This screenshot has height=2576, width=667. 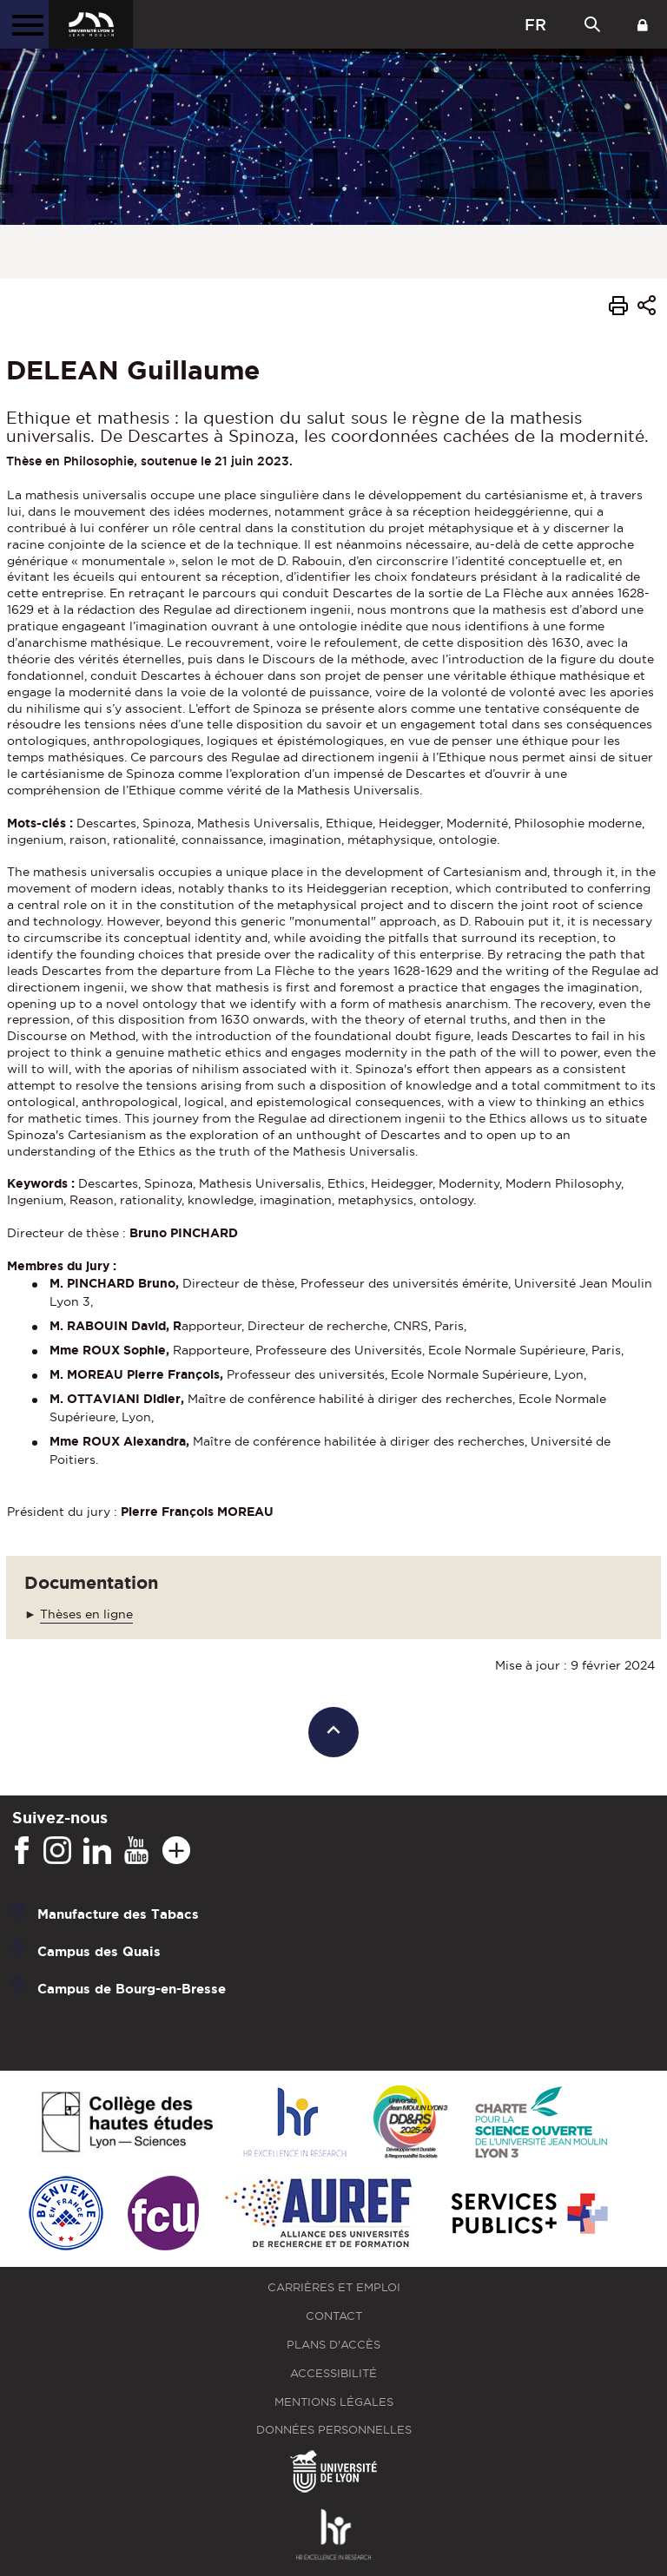 What do you see at coordinates (334, 2316) in the screenshot?
I see `Contact` at bounding box center [334, 2316].